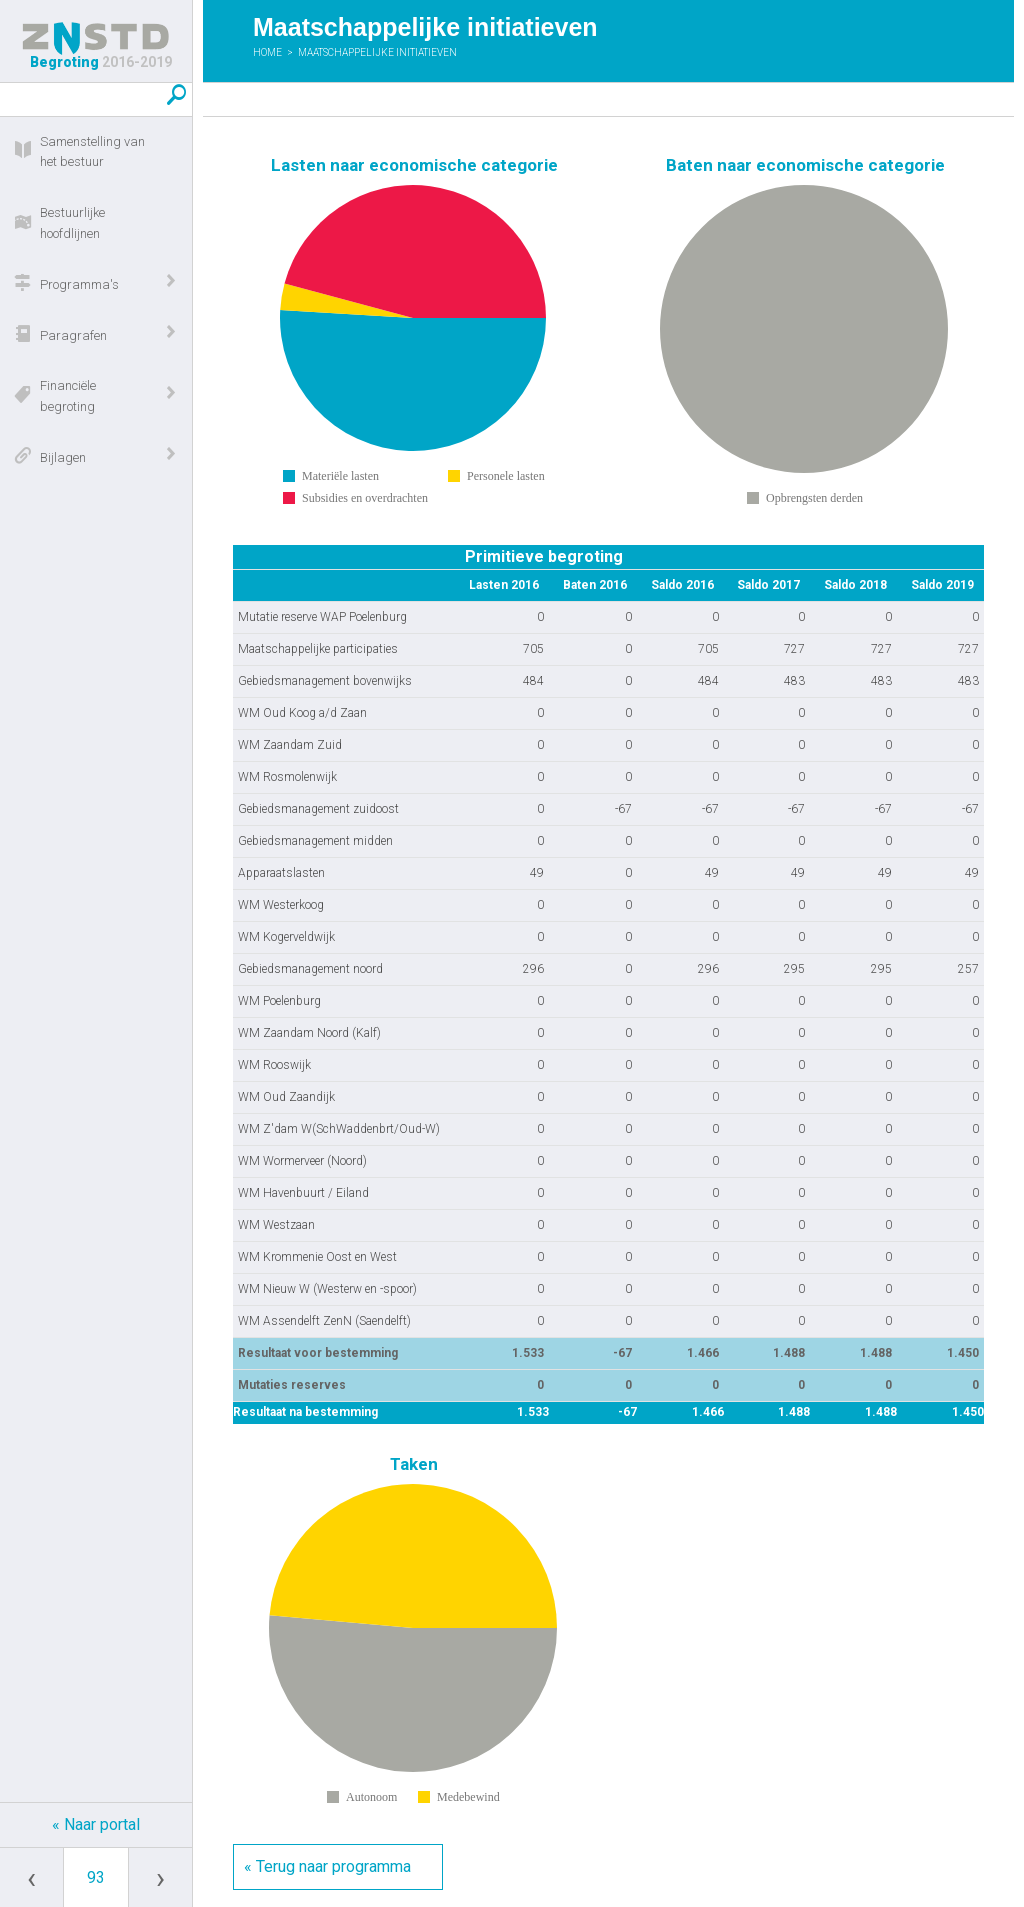  I want to click on Maatschappelijke initiatieven, so click(377, 52).